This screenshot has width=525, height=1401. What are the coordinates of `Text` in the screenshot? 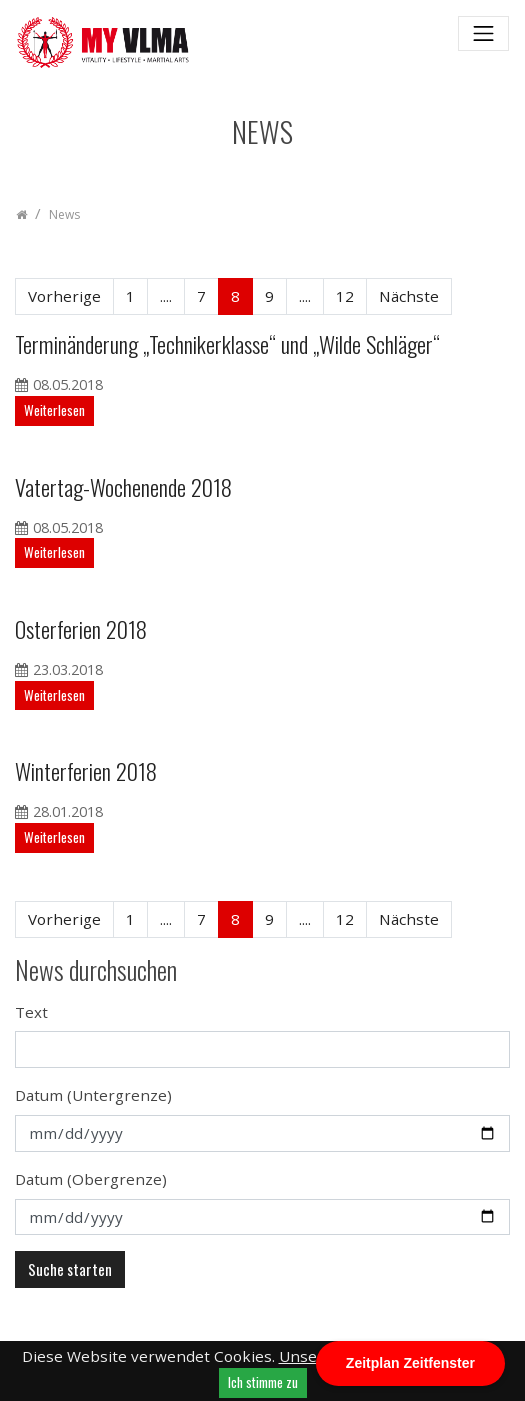 It's located at (31, 1012).